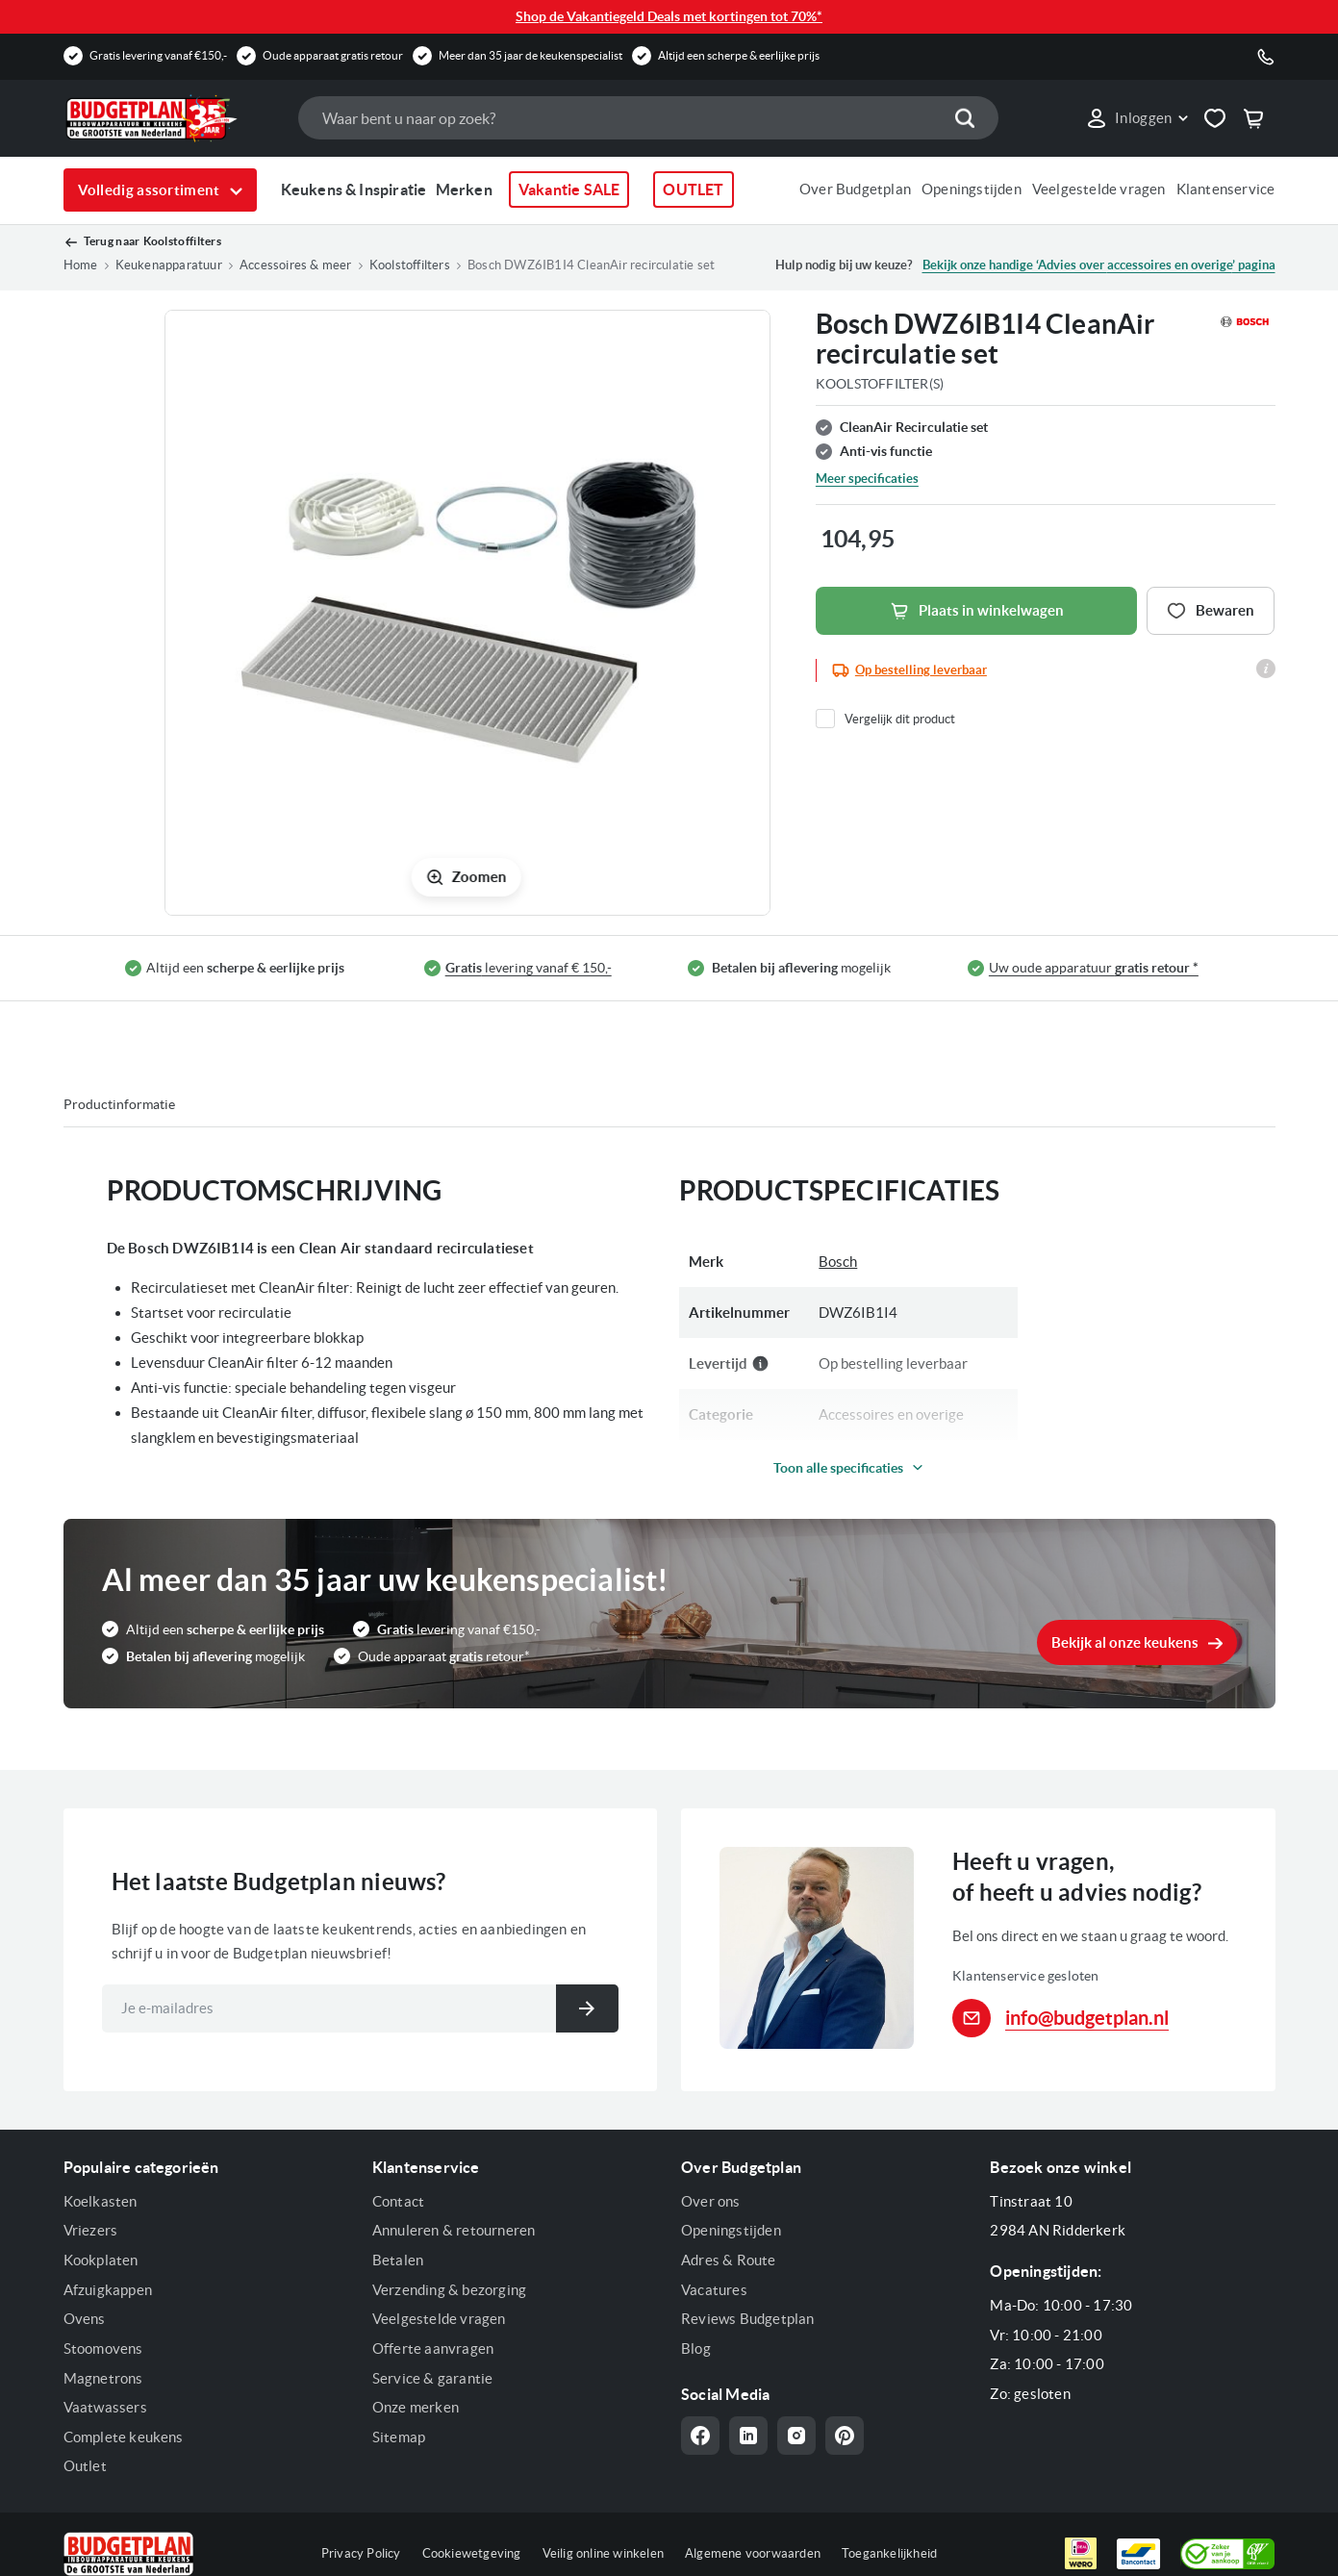 Image resolution: width=1338 pixels, height=2576 pixels. I want to click on Verzending & bezorging, so click(449, 2290).